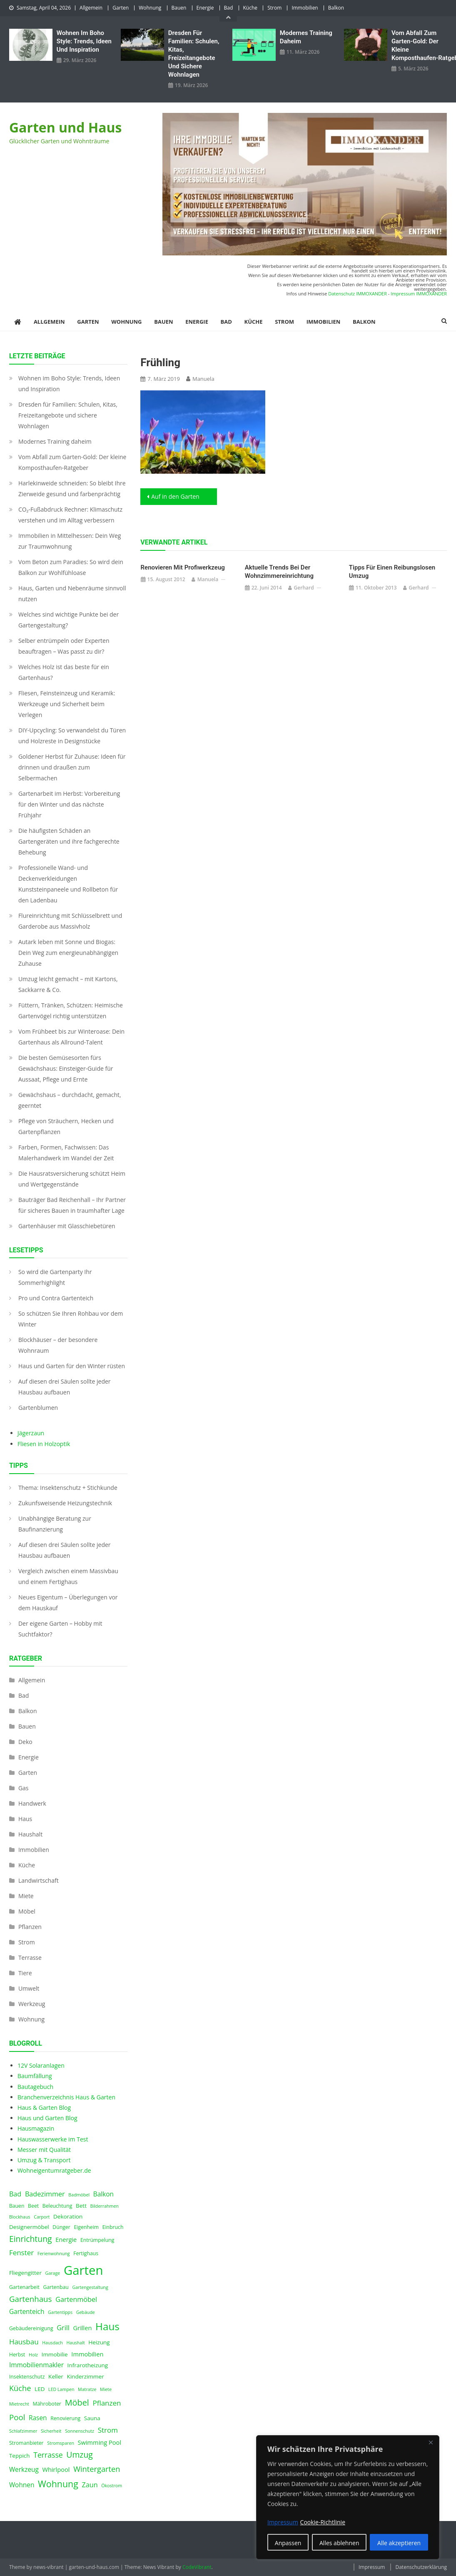  What do you see at coordinates (63, 2327) in the screenshot?
I see `Grill [Grill (8 Einträge)]` at bounding box center [63, 2327].